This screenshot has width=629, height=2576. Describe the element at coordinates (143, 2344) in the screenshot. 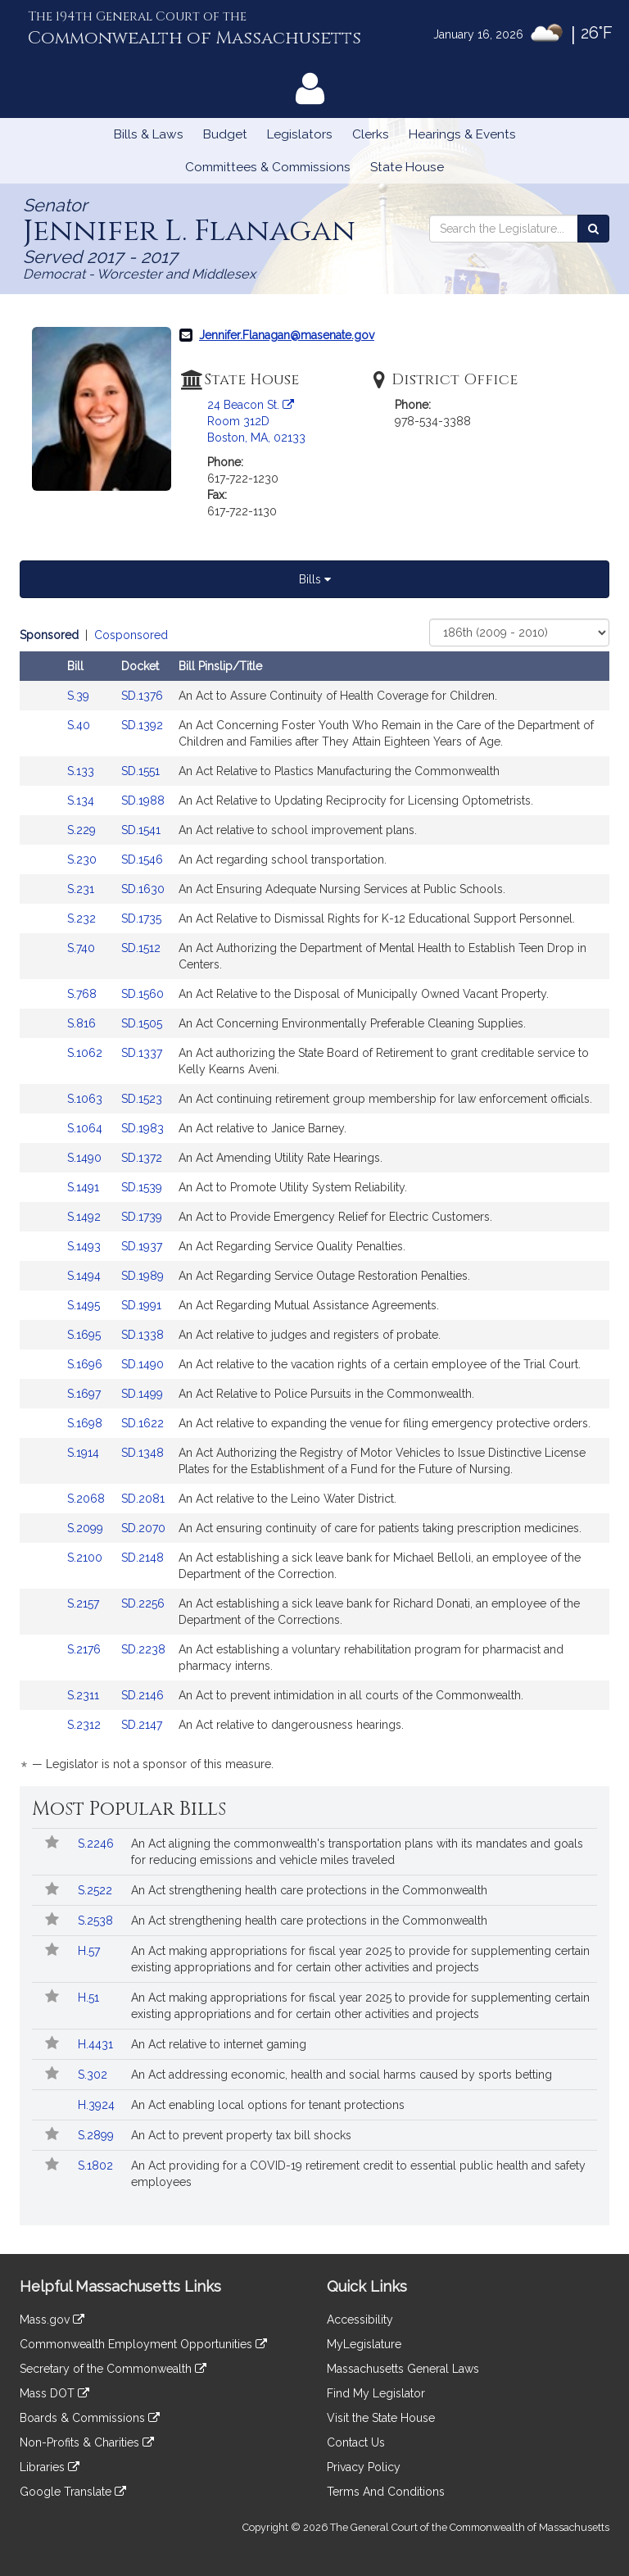

I see `Commonwealth Employment Opportunities` at that location.